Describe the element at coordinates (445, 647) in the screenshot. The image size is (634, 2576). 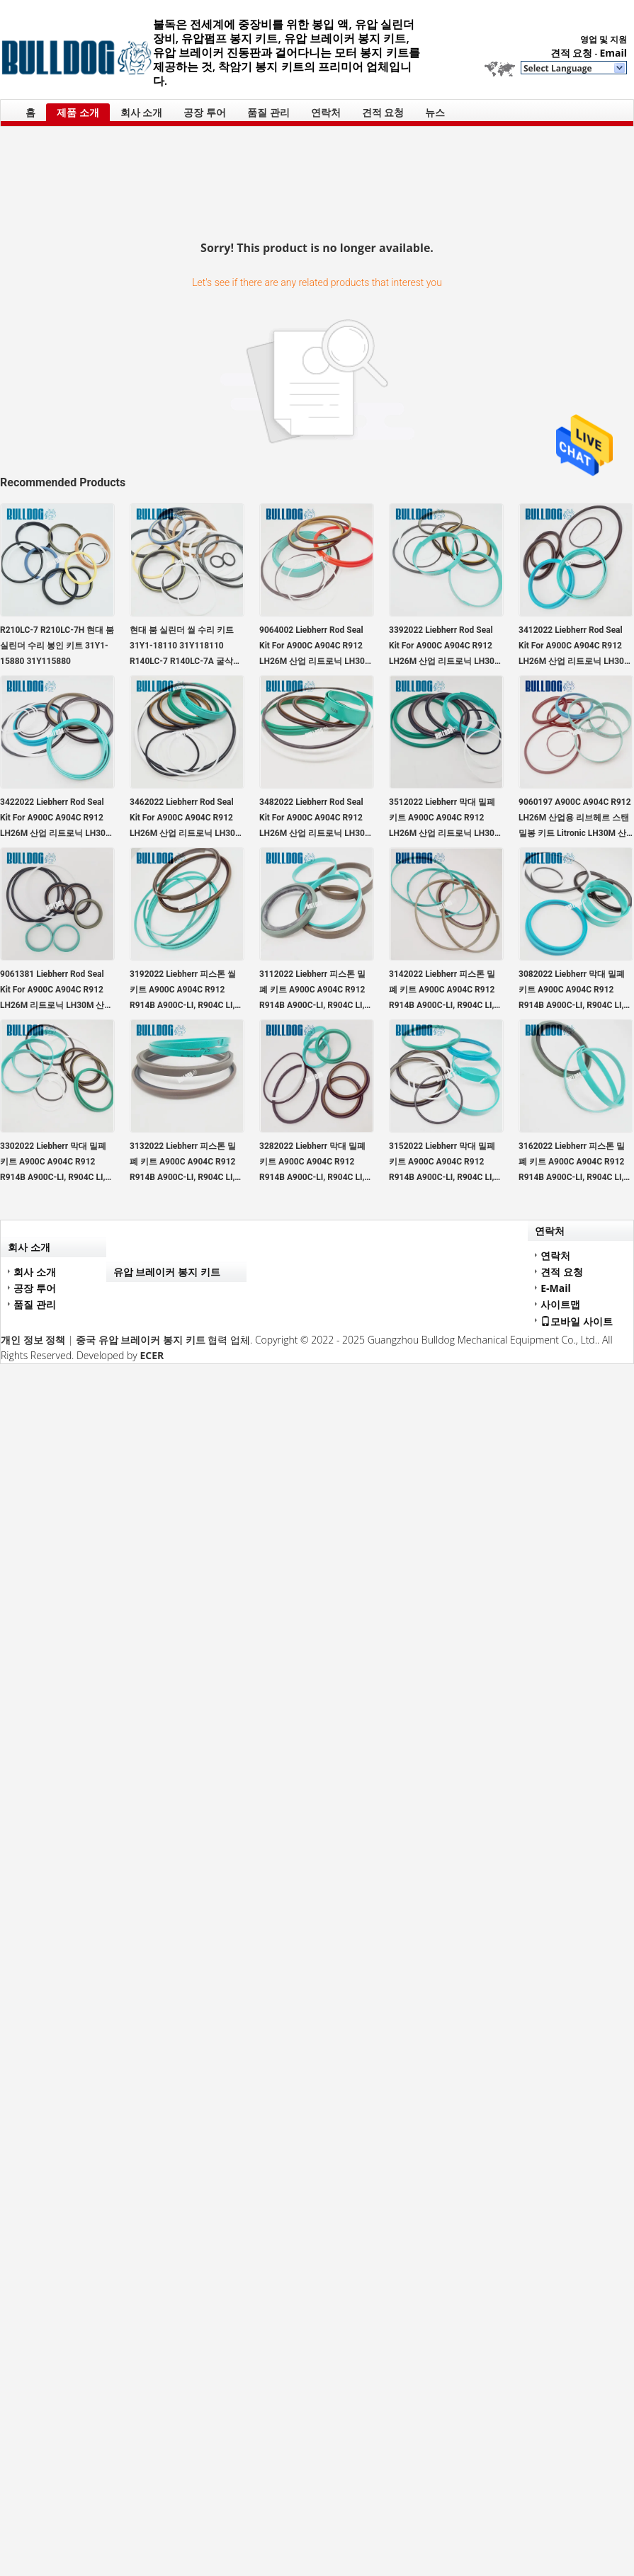
I see `3392022 Liebherr Rod Seal Kit For A900C A904C R912 LH26M 산업 리트로닉 LH30M 산업 리트로닉 LH35M` at that location.